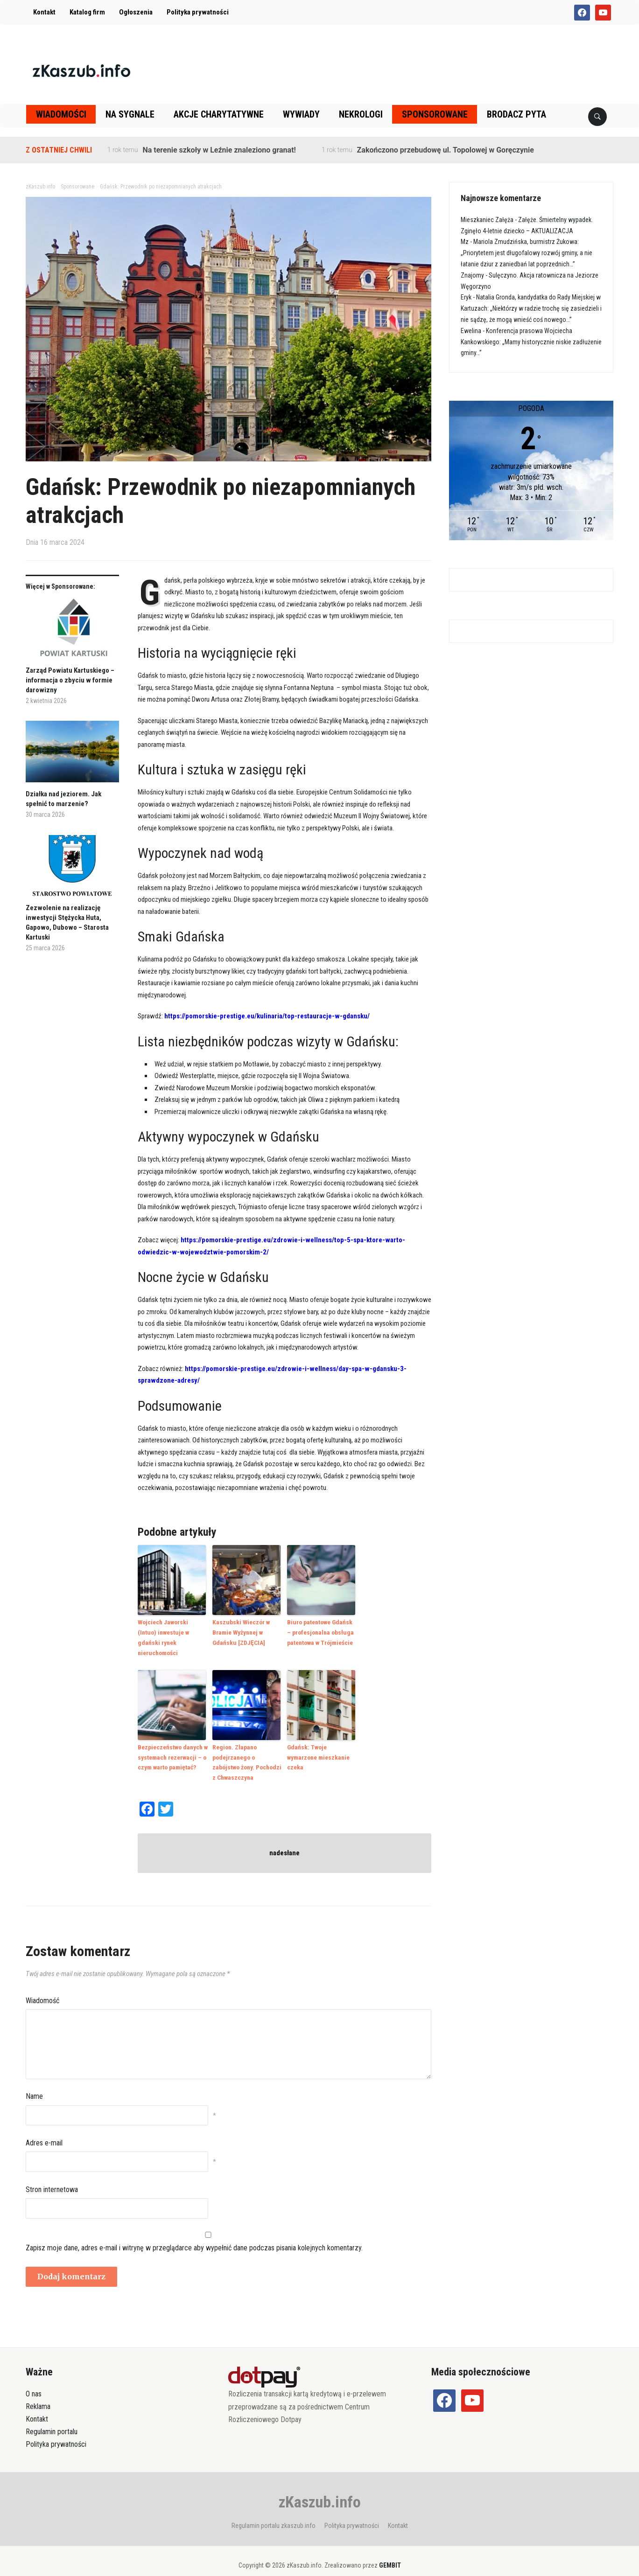 The height and width of the screenshot is (2576, 639). I want to click on Sponsorowane, so click(435, 114).